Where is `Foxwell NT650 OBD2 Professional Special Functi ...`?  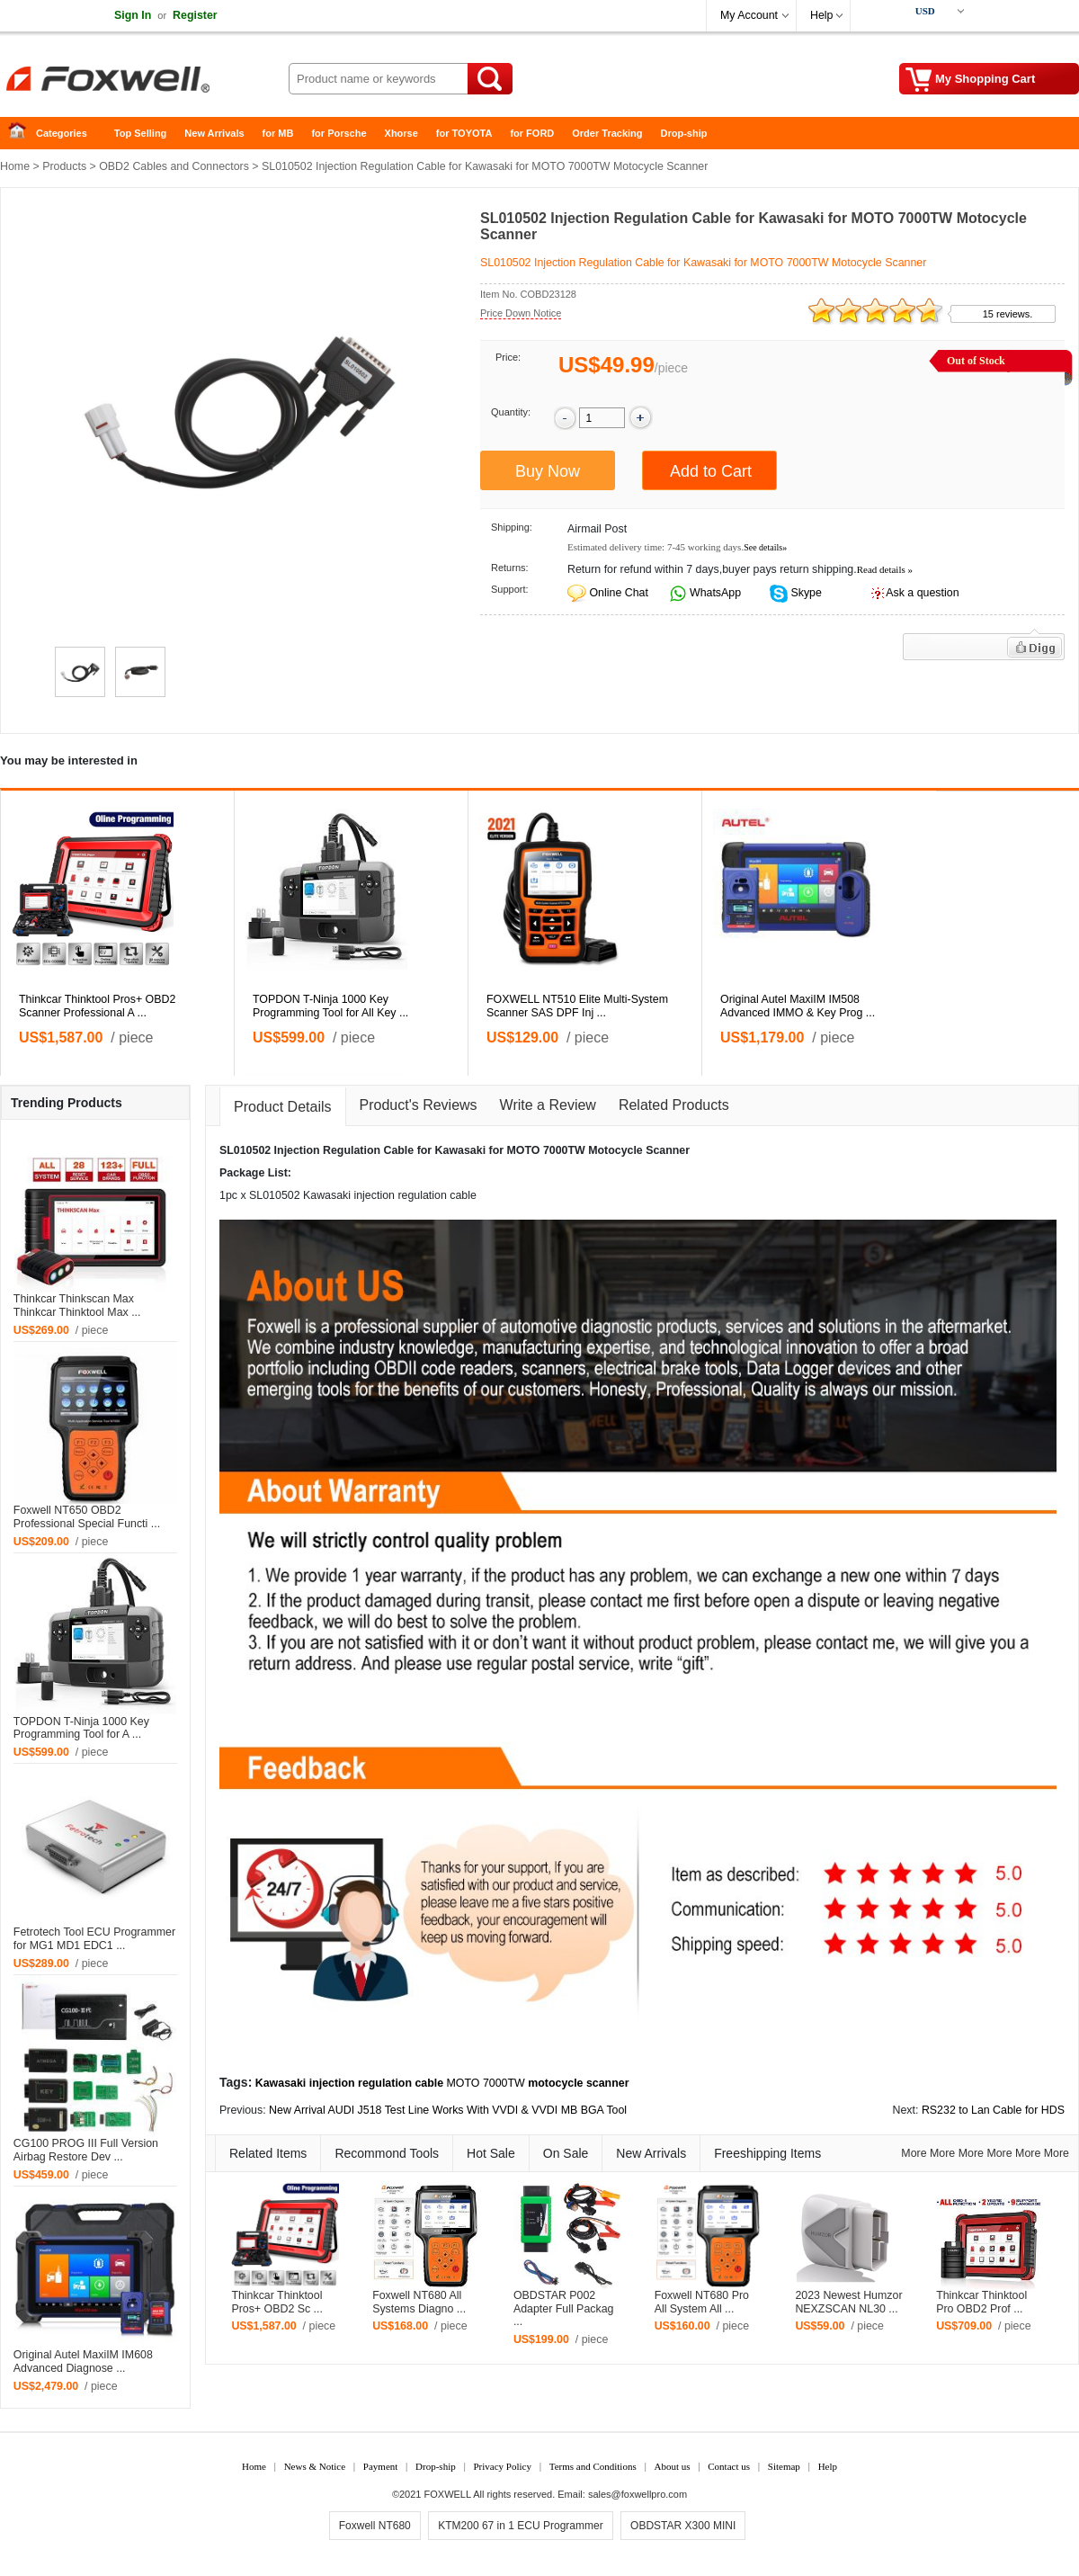
Foxwell NT650 OBD2 Professional Special Functi ... is located at coordinates (86, 1517).